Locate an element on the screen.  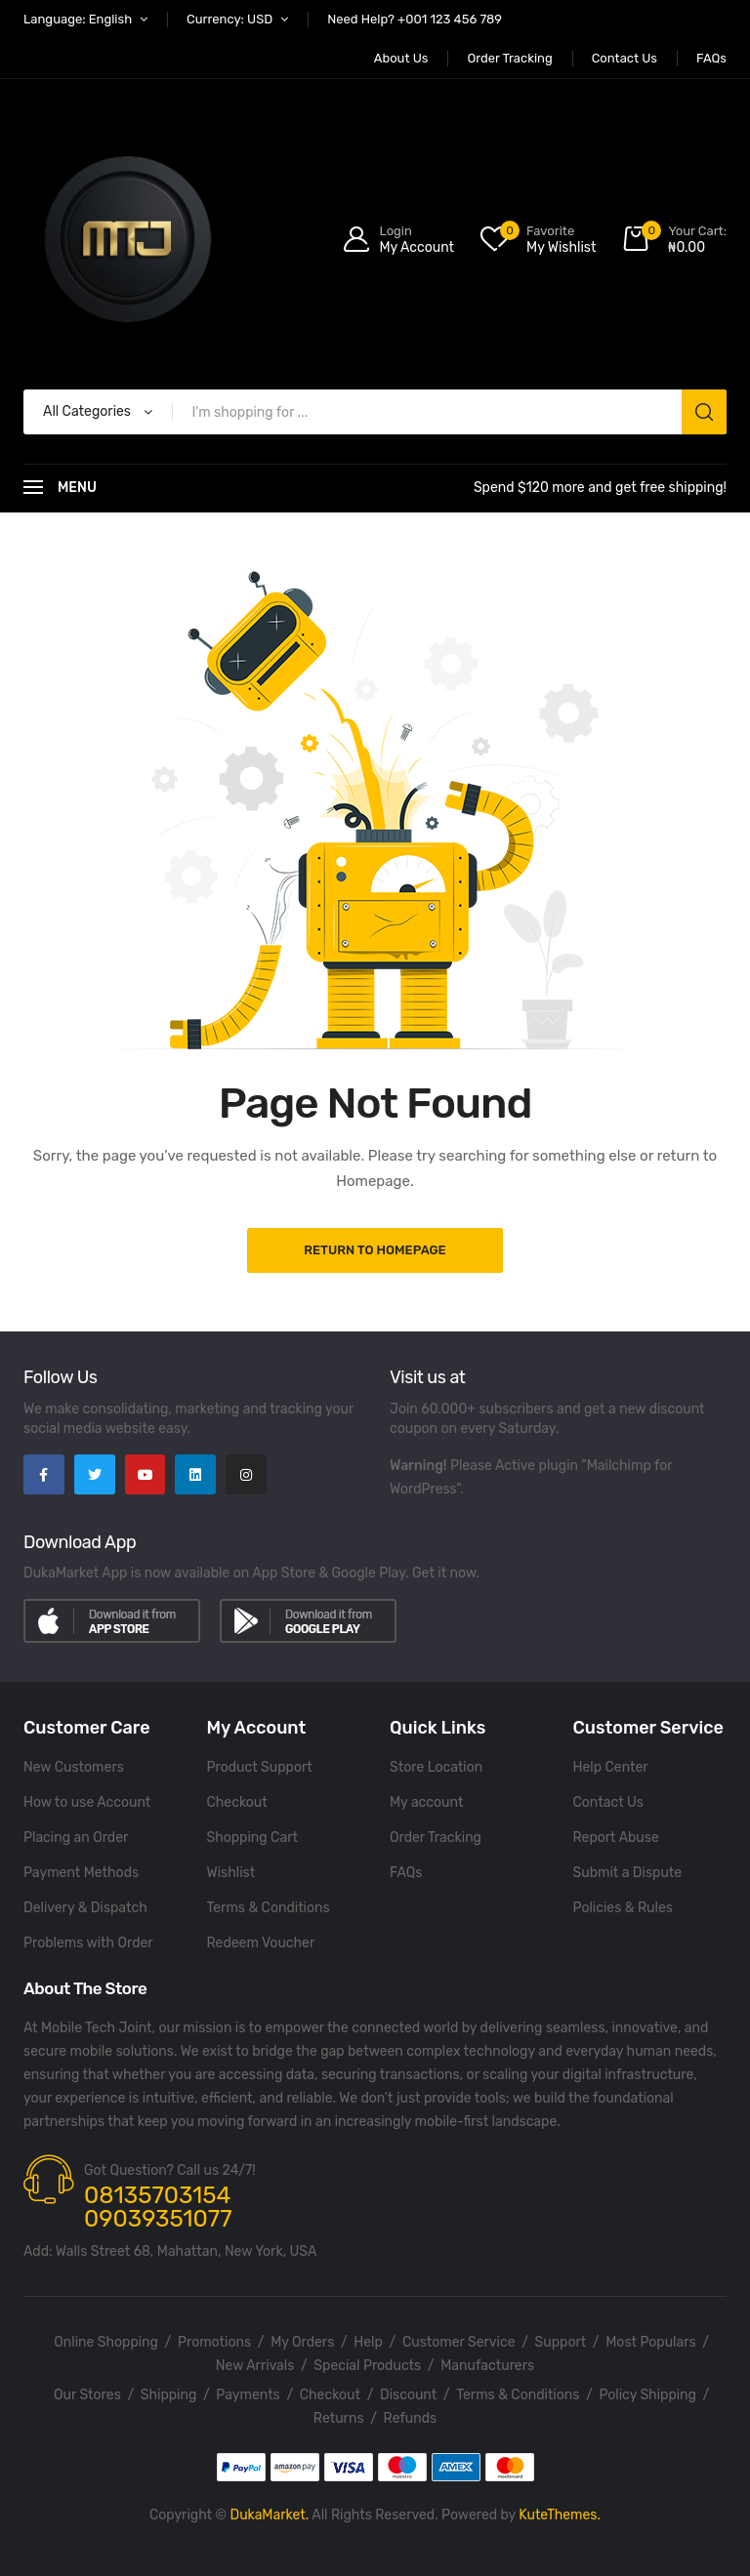
New Arrivals is located at coordinates (255, 2365).